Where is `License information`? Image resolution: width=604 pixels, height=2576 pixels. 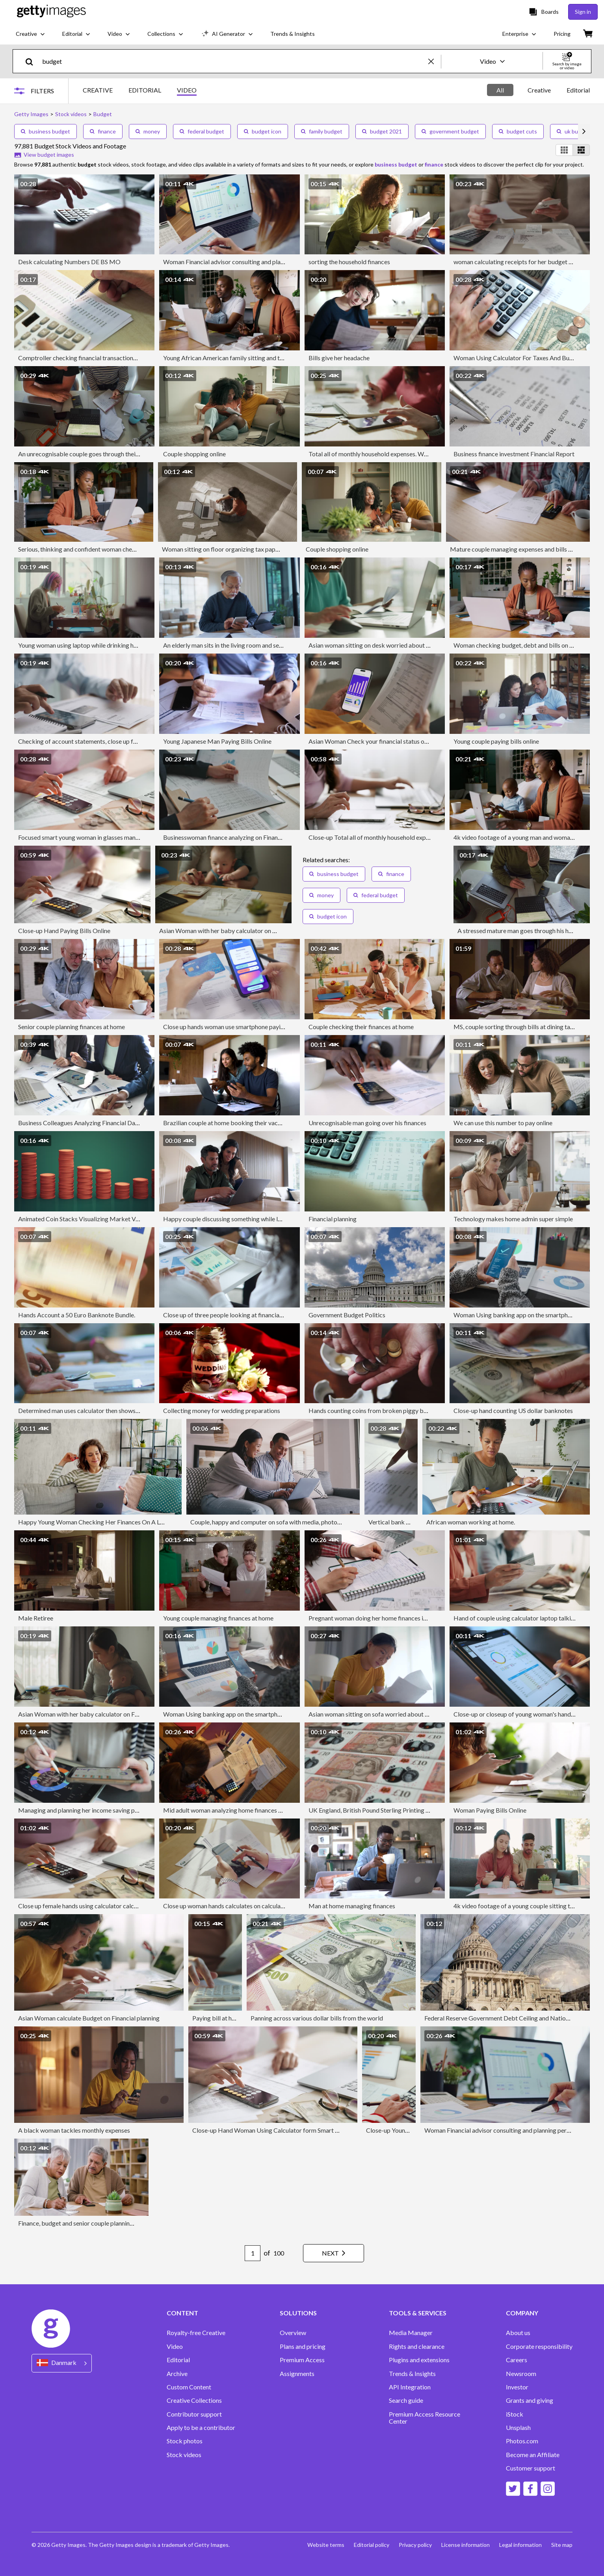 License information is located at coordinates (465, 2544).